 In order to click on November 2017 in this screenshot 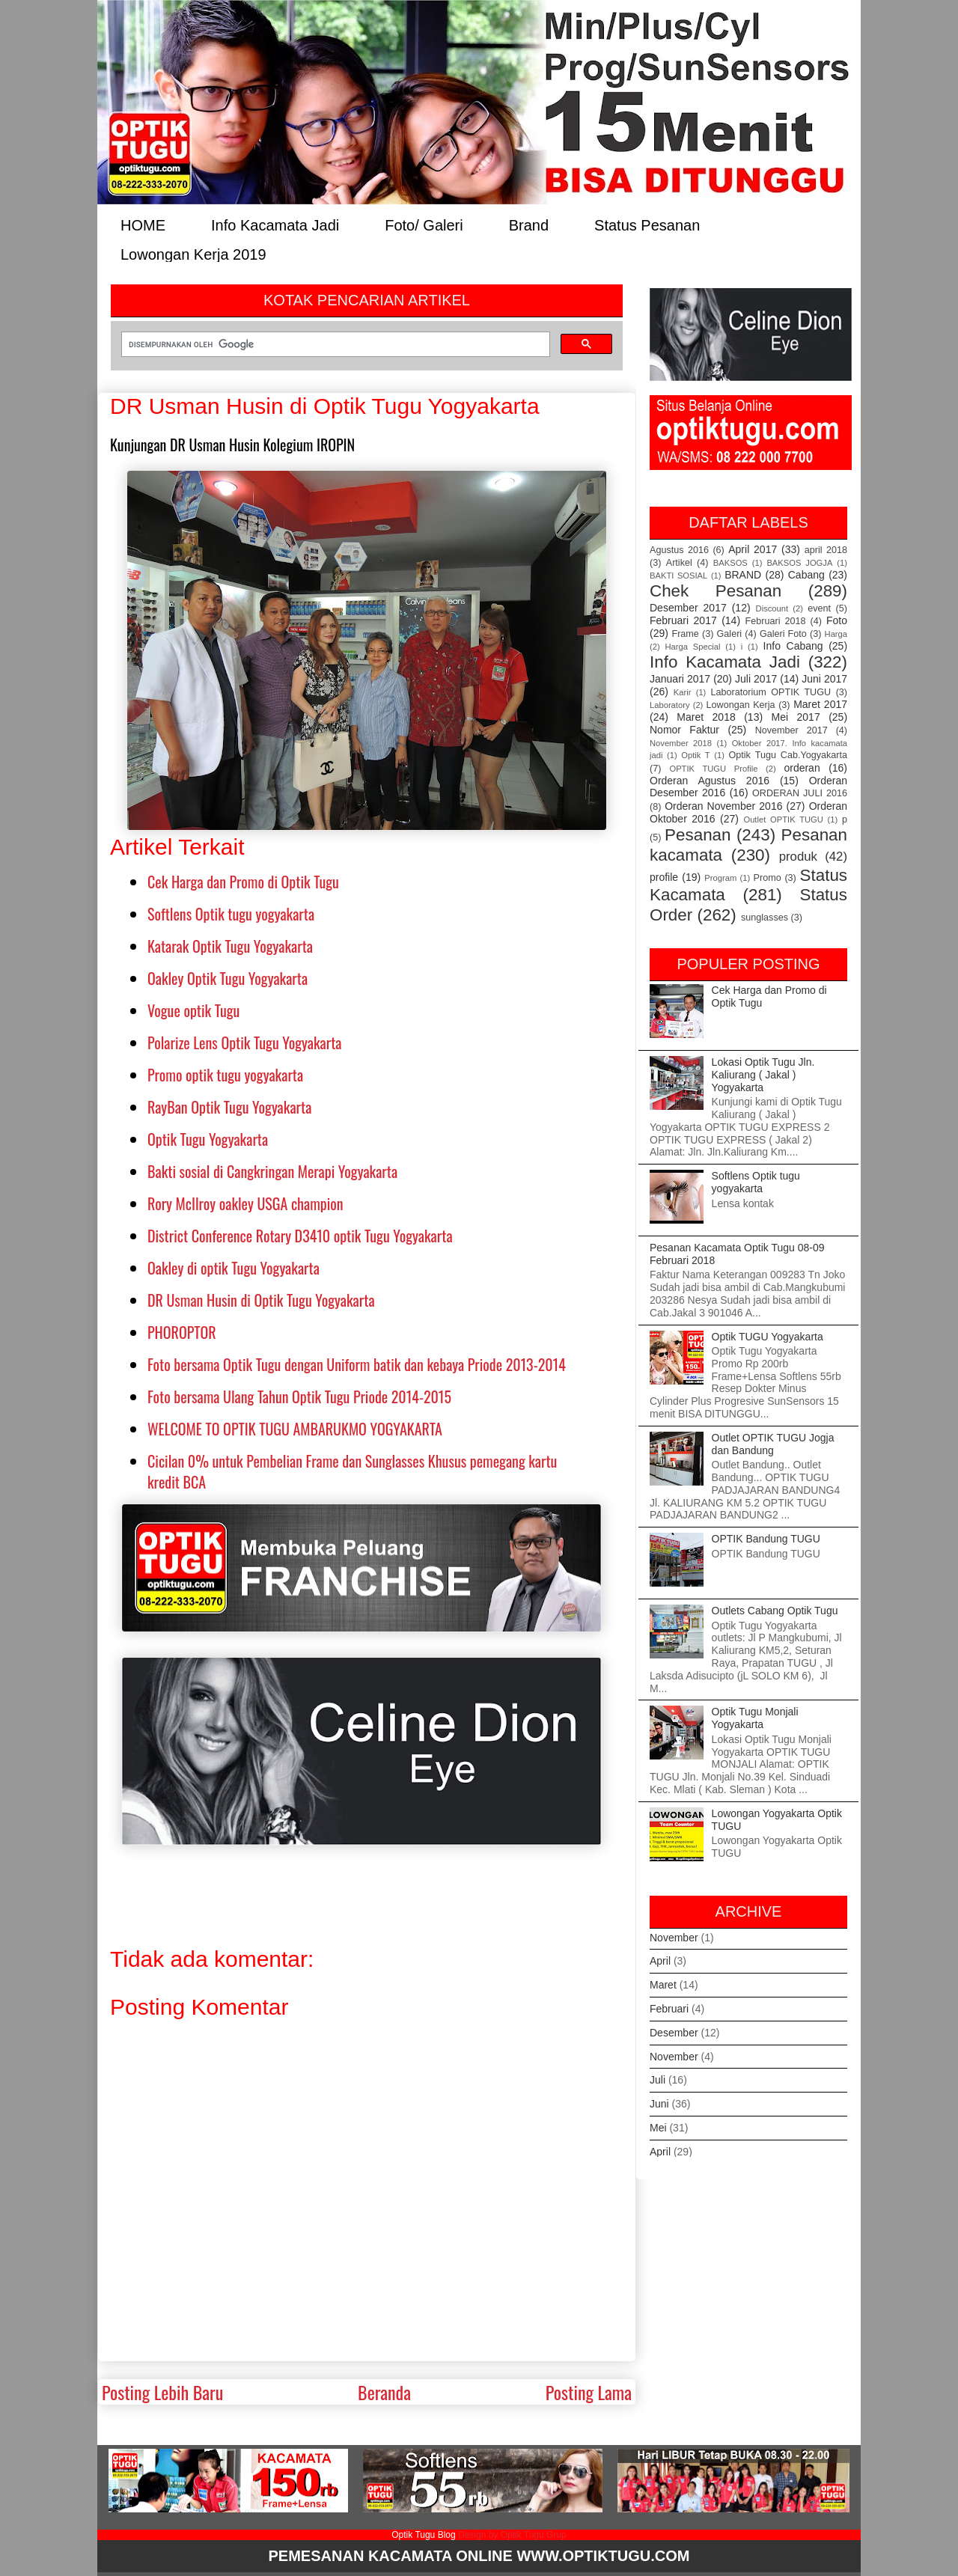, I will do `click(791, 730)`.